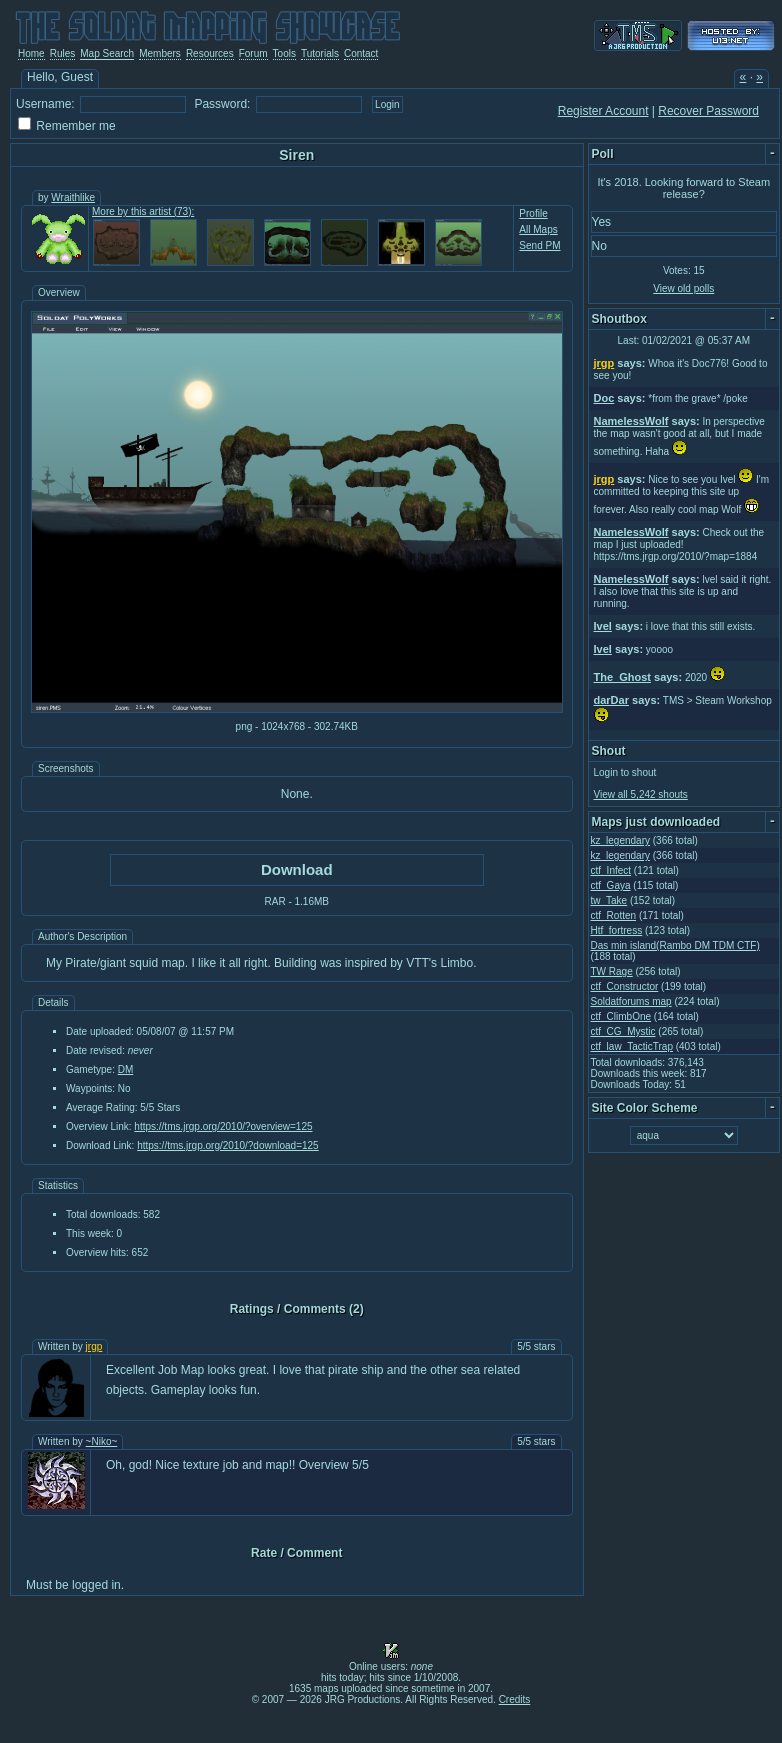 Image resolution: width=782 pixels, height=1743 pixels. What do you see at coordinates (63, 53) in the screenshot?
I see `Rules` at bounding box center [63, 53].